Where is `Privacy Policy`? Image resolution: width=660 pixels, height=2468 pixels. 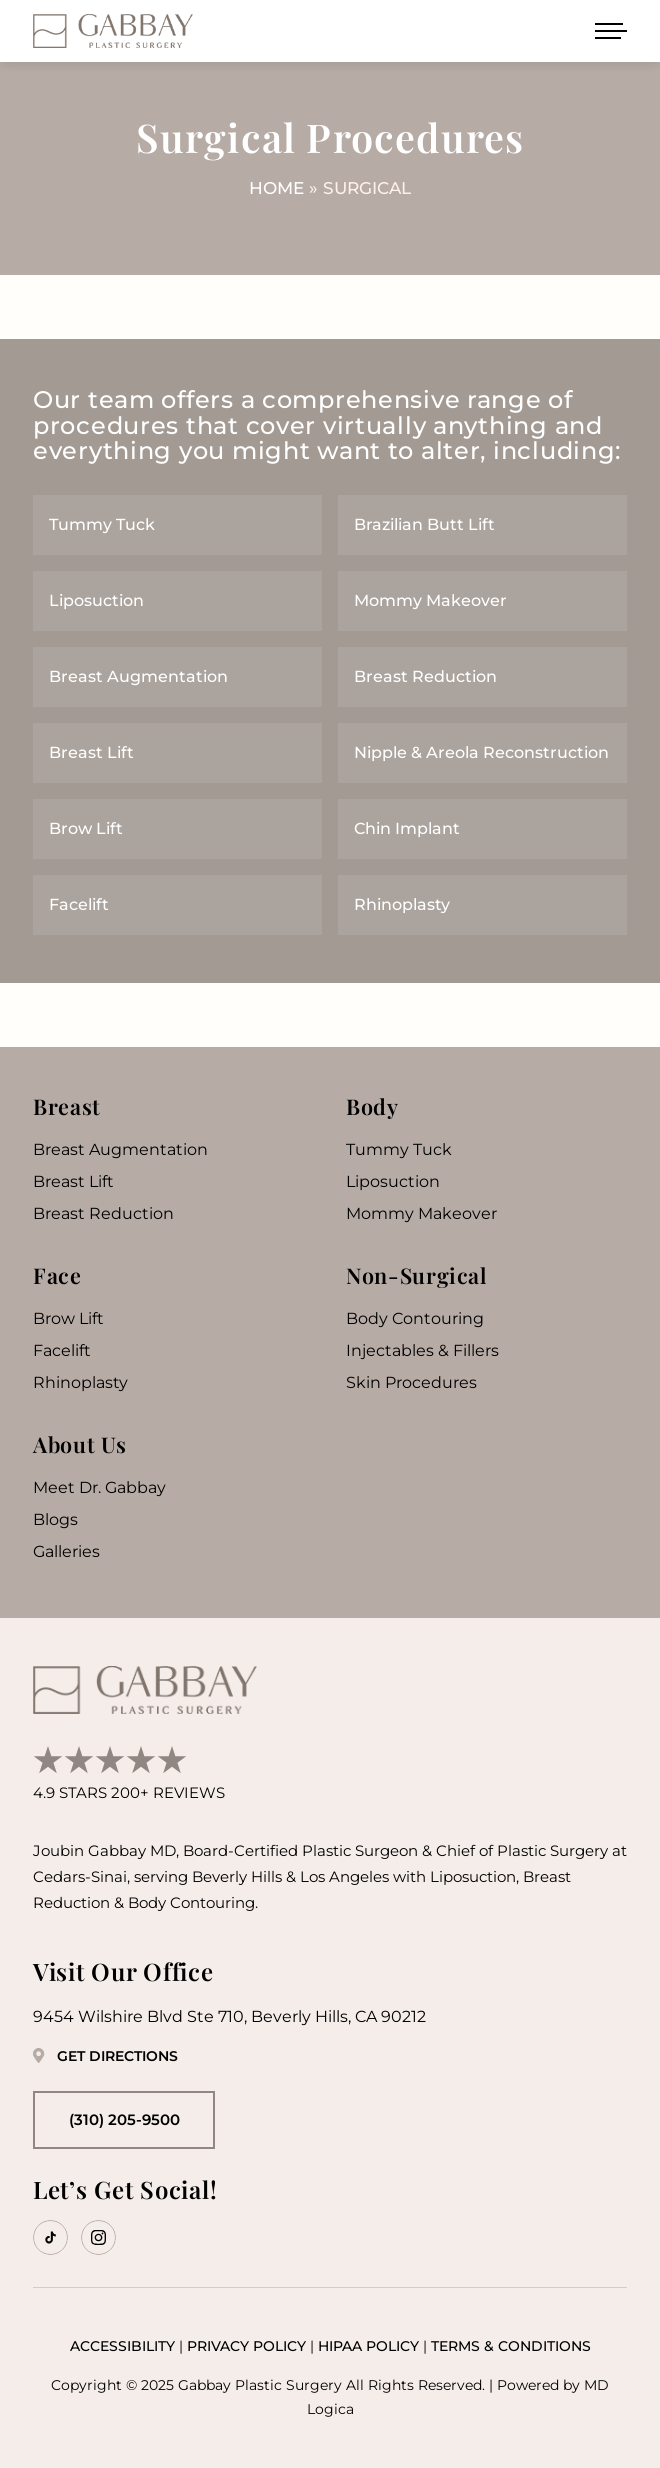 Privacy Policy is located at coordinates (246, 2346).